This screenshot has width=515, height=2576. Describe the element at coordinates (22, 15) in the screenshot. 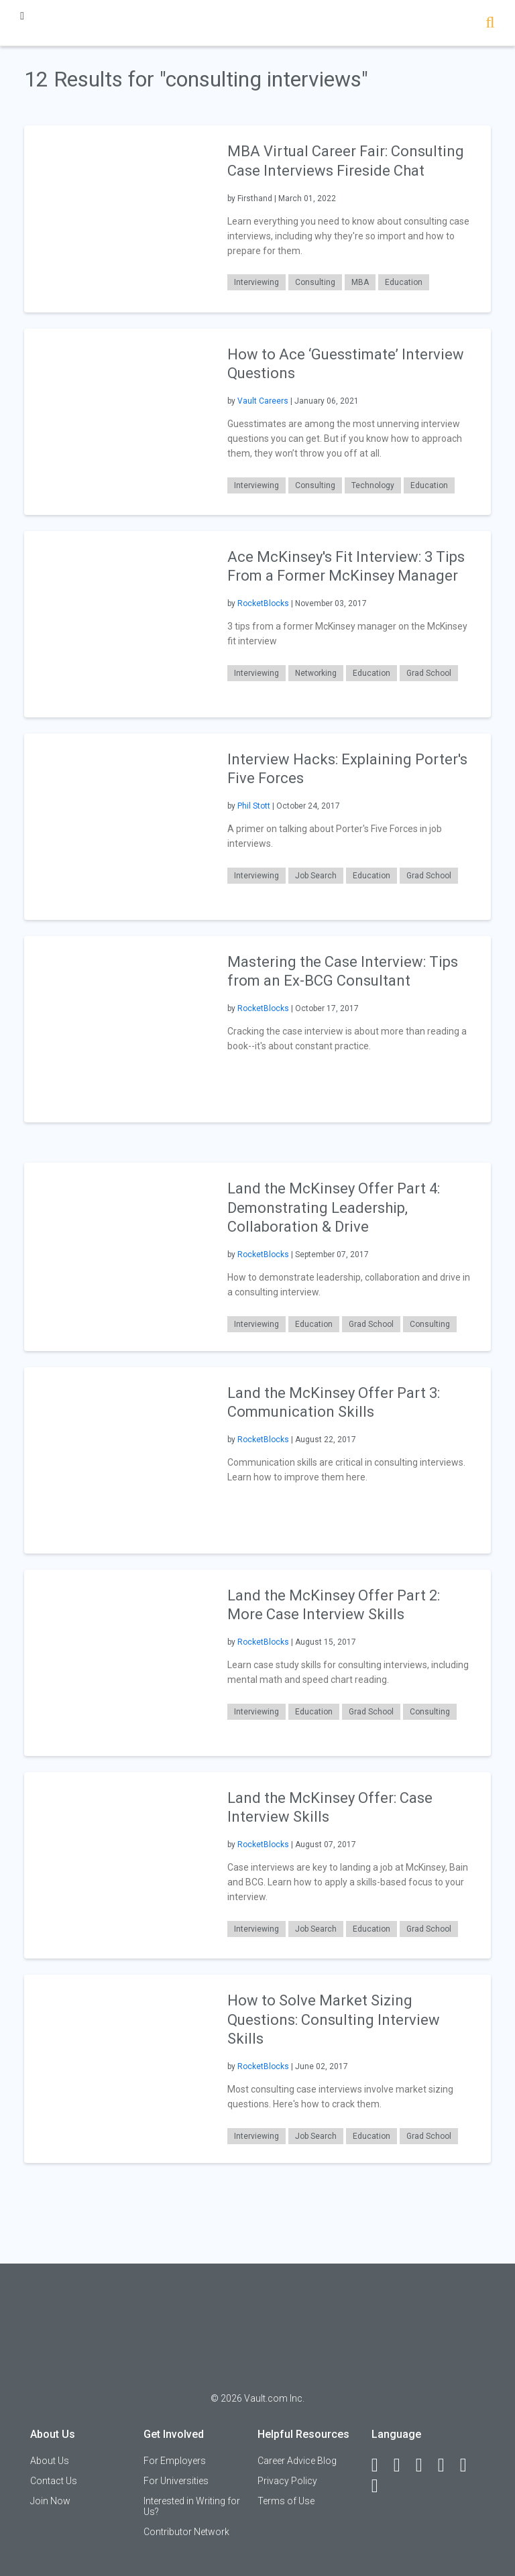

I see `[Menu Toggle]` at that location.